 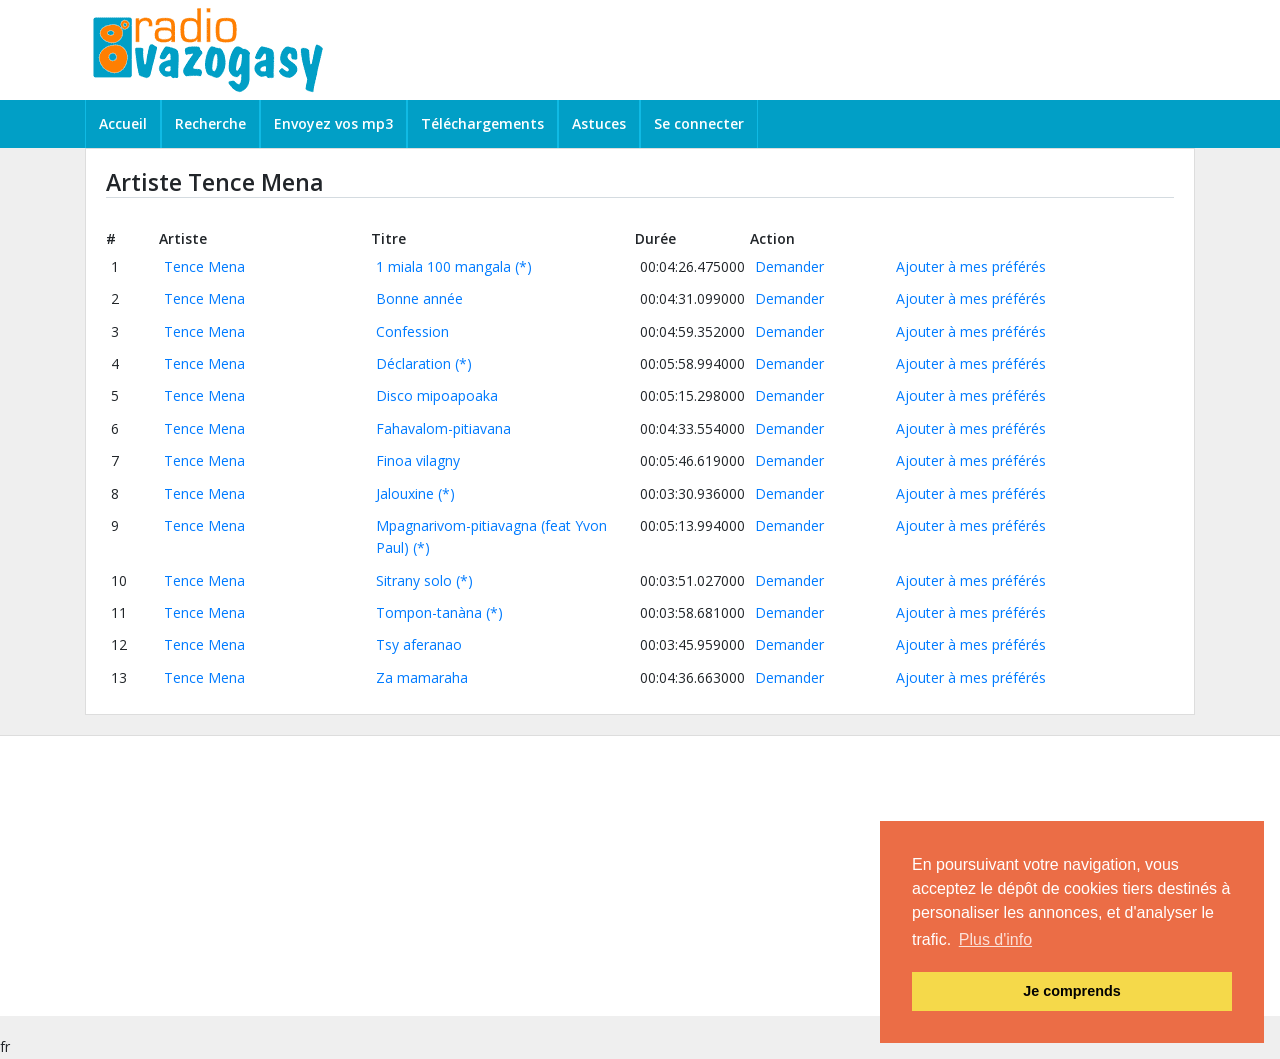 What do you see at coordinates (422, 677) in the screenshot?
I see `Za mamaraha` at bounding box center [422, 677].